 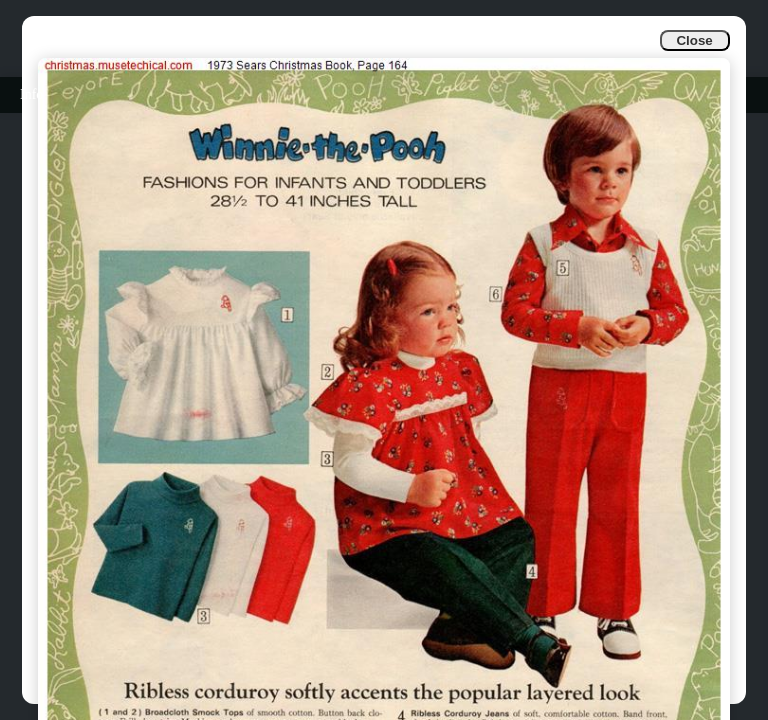 I want to click on Close, so click(x=694, y=40).